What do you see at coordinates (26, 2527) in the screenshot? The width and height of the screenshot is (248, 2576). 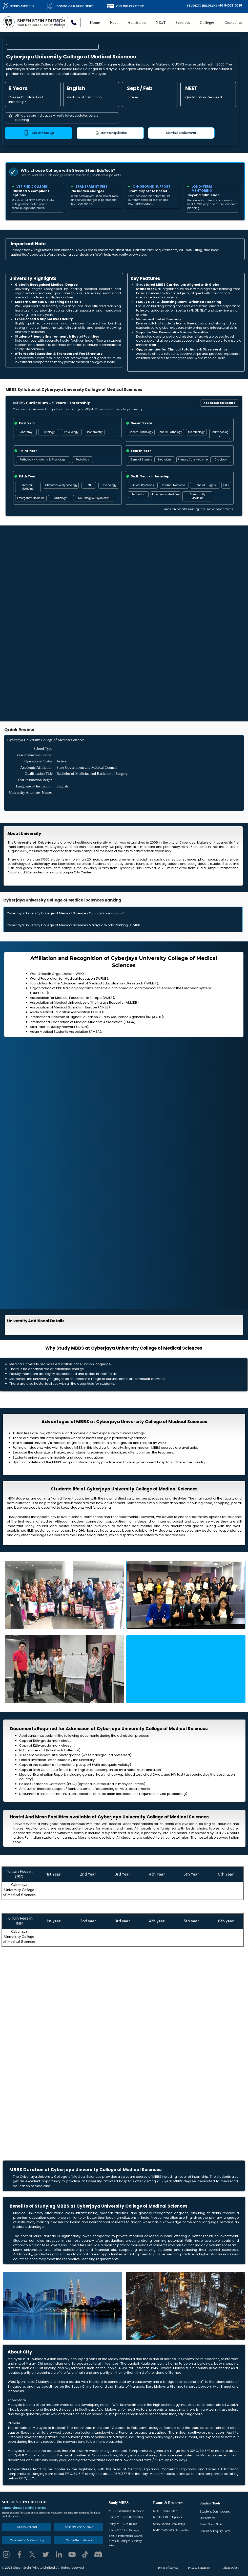 I see `[MBBS Abroad]` at bounding box center [26, 2527].